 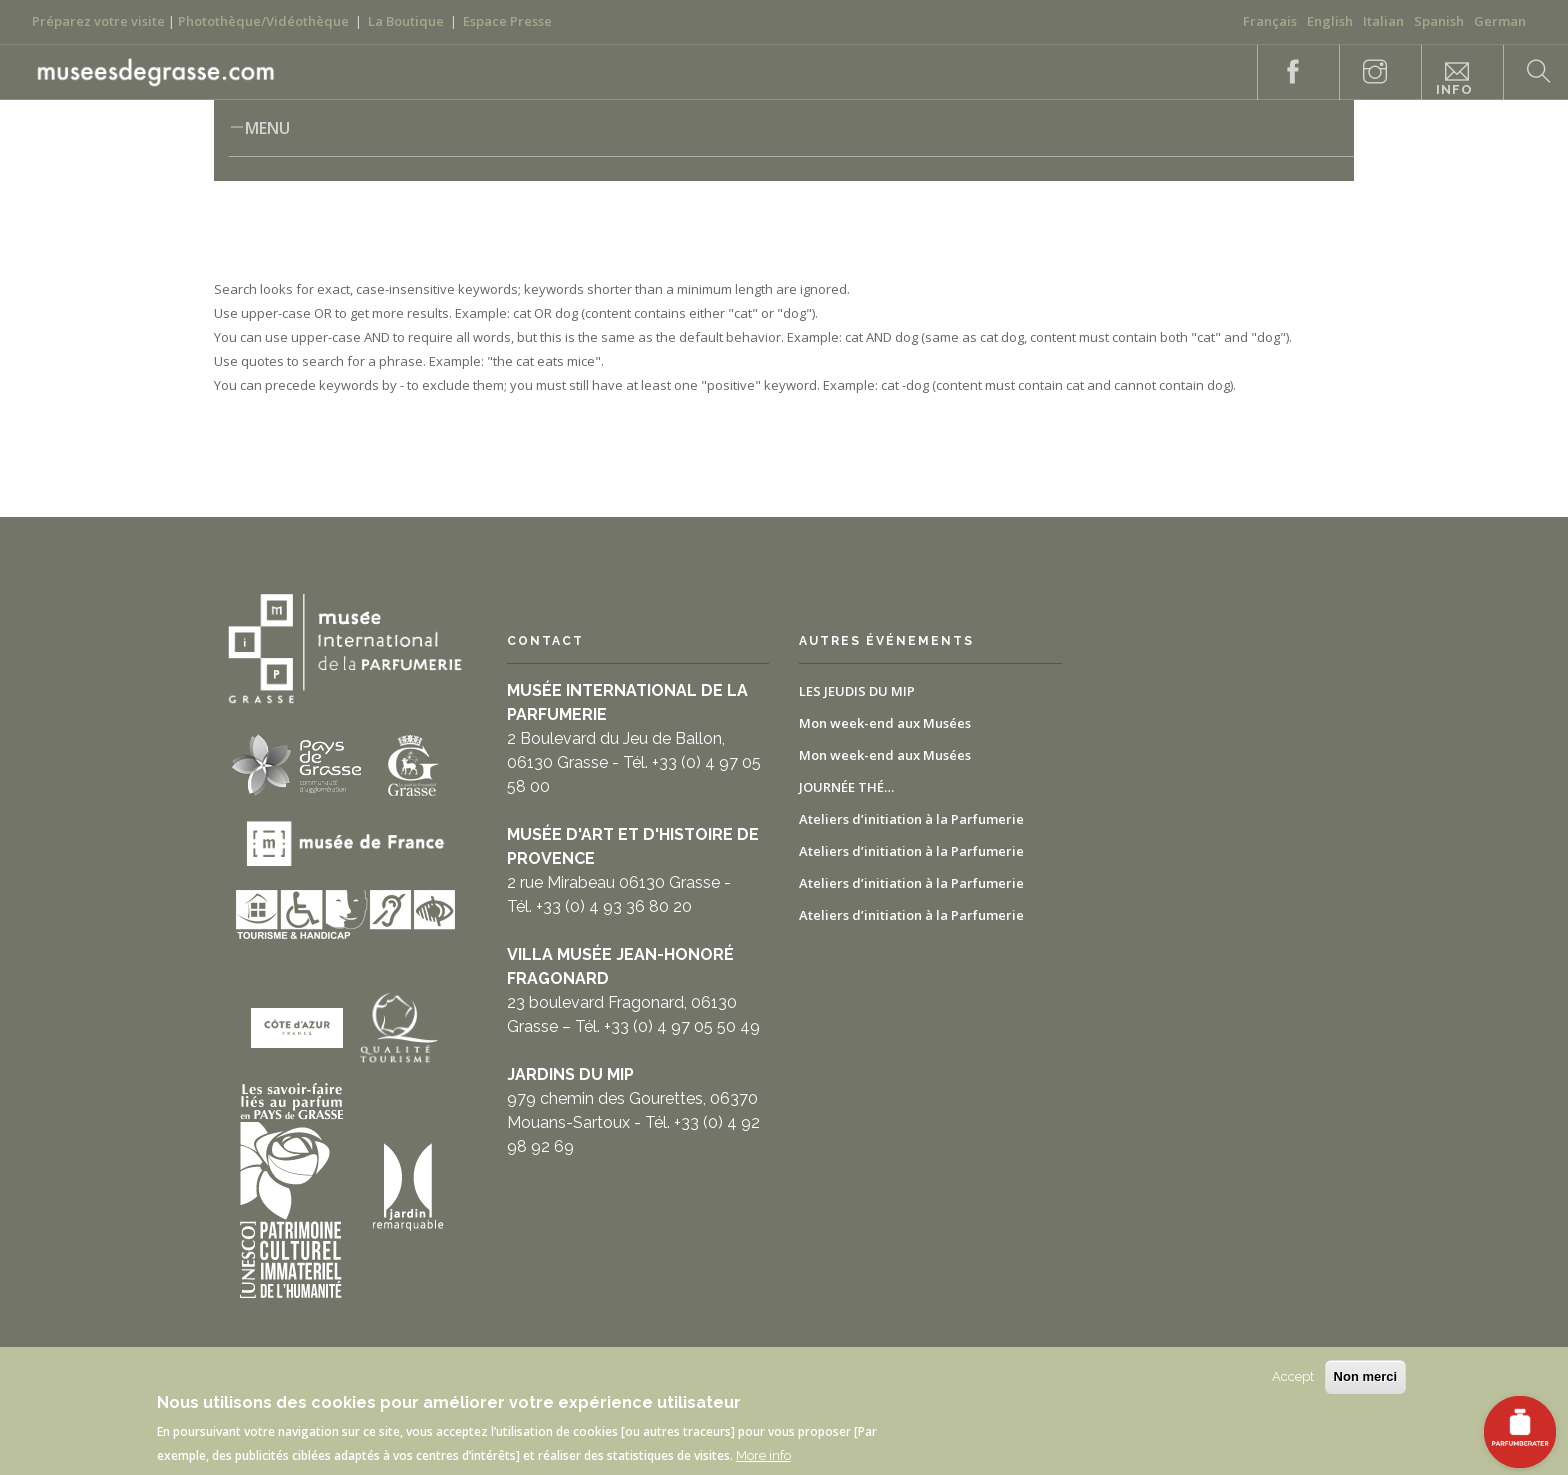 What do you see at coordinates (507, 21) in the screenshot?
I see `Espace Presse` at bounding box center [507, 21].